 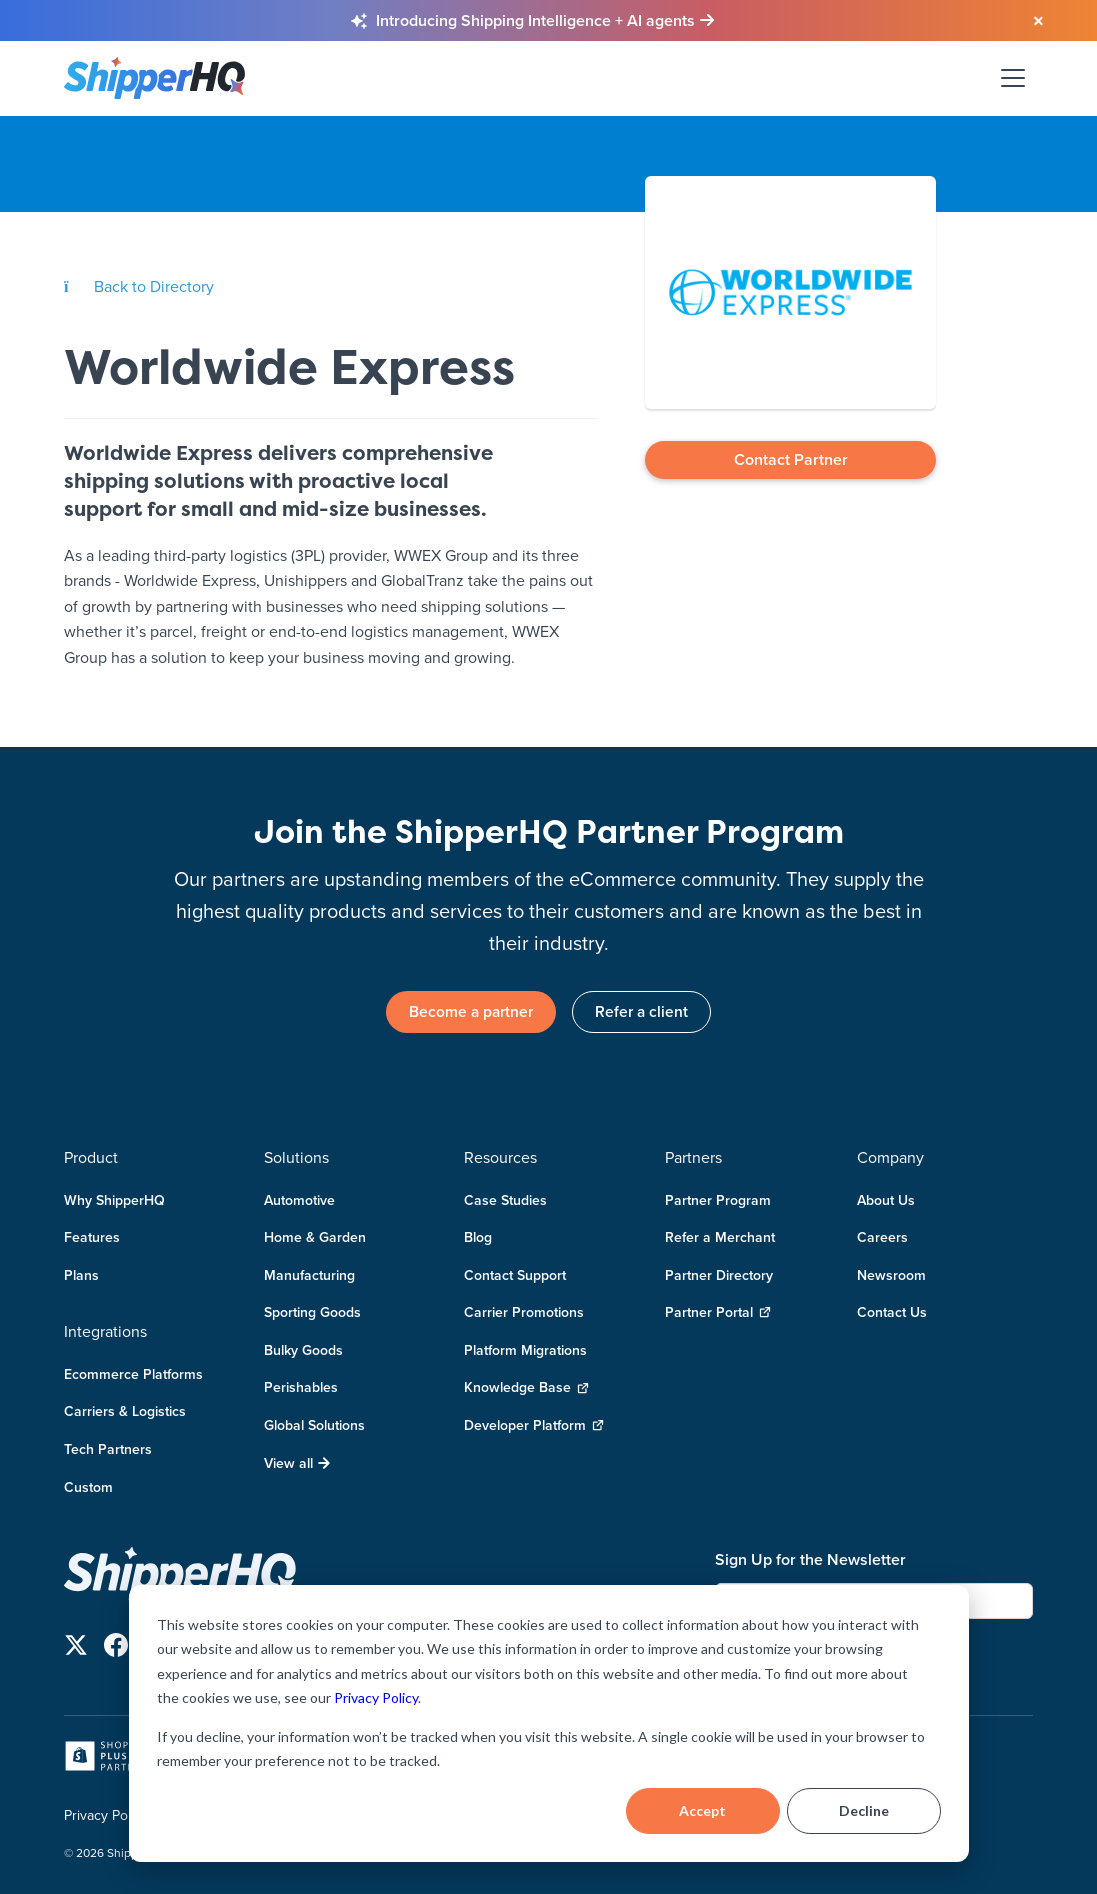 What do you see at coordinates (312, 1313) in the screenshot?
I see `Sporting Goods` at bounding box center [312, 1313].